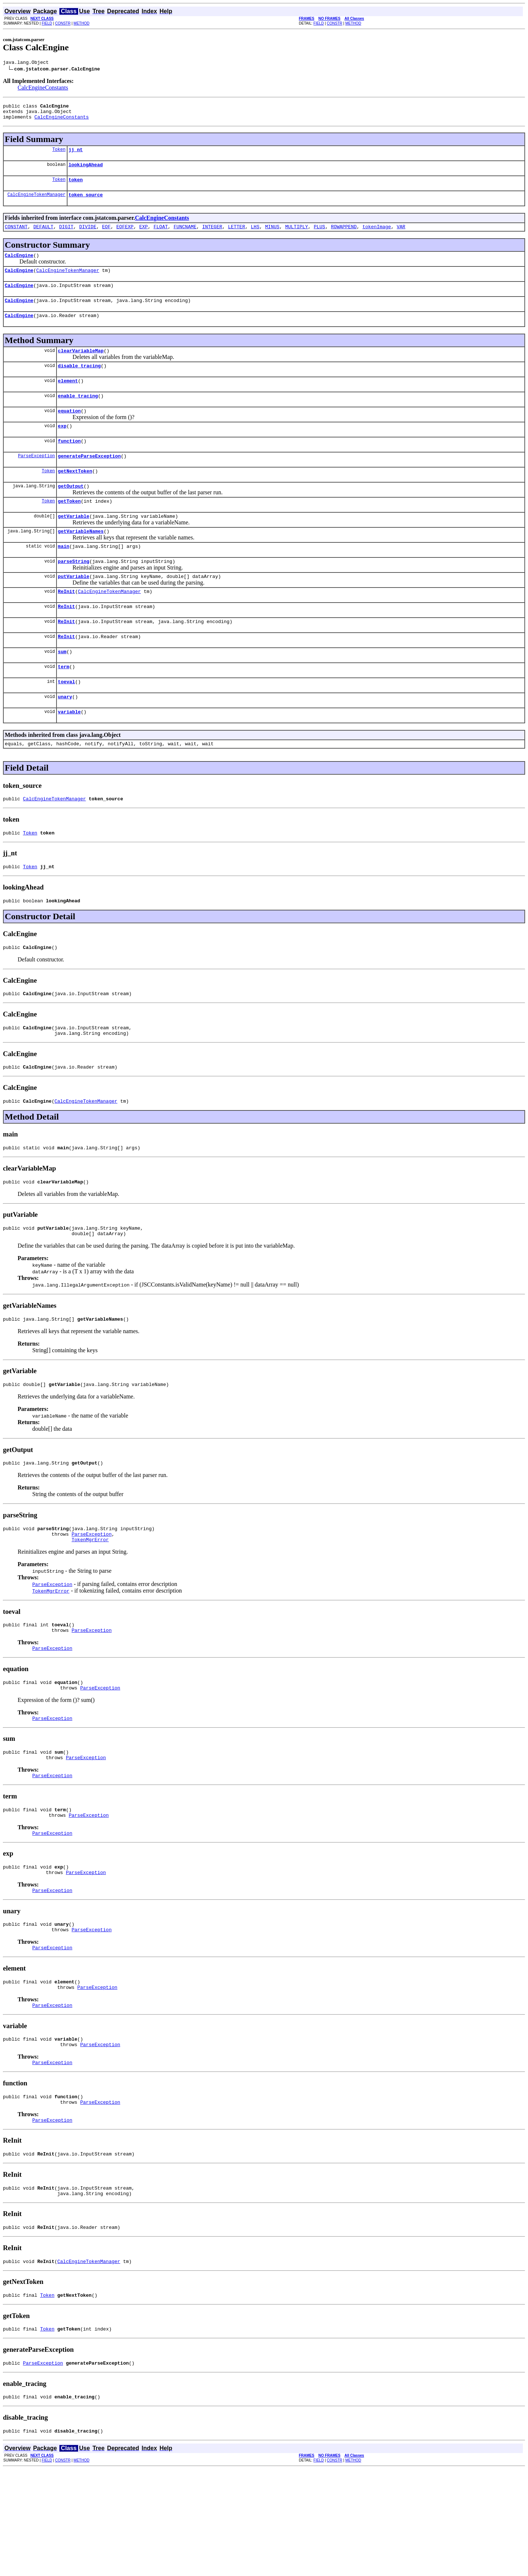  What do you see at coordinates (69, 754) in the screenshot?
I see `variable` at bounding box center [69, 754].